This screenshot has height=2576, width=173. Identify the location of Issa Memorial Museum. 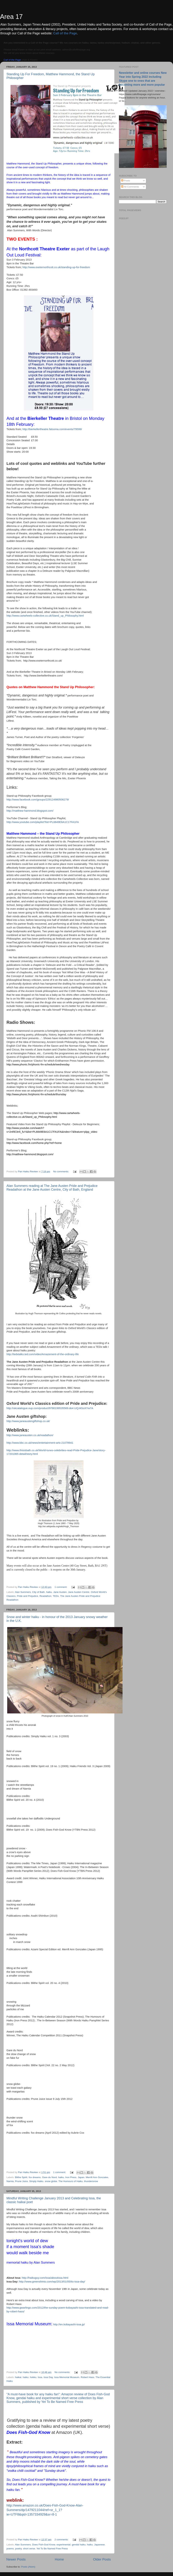
(66, 2377).